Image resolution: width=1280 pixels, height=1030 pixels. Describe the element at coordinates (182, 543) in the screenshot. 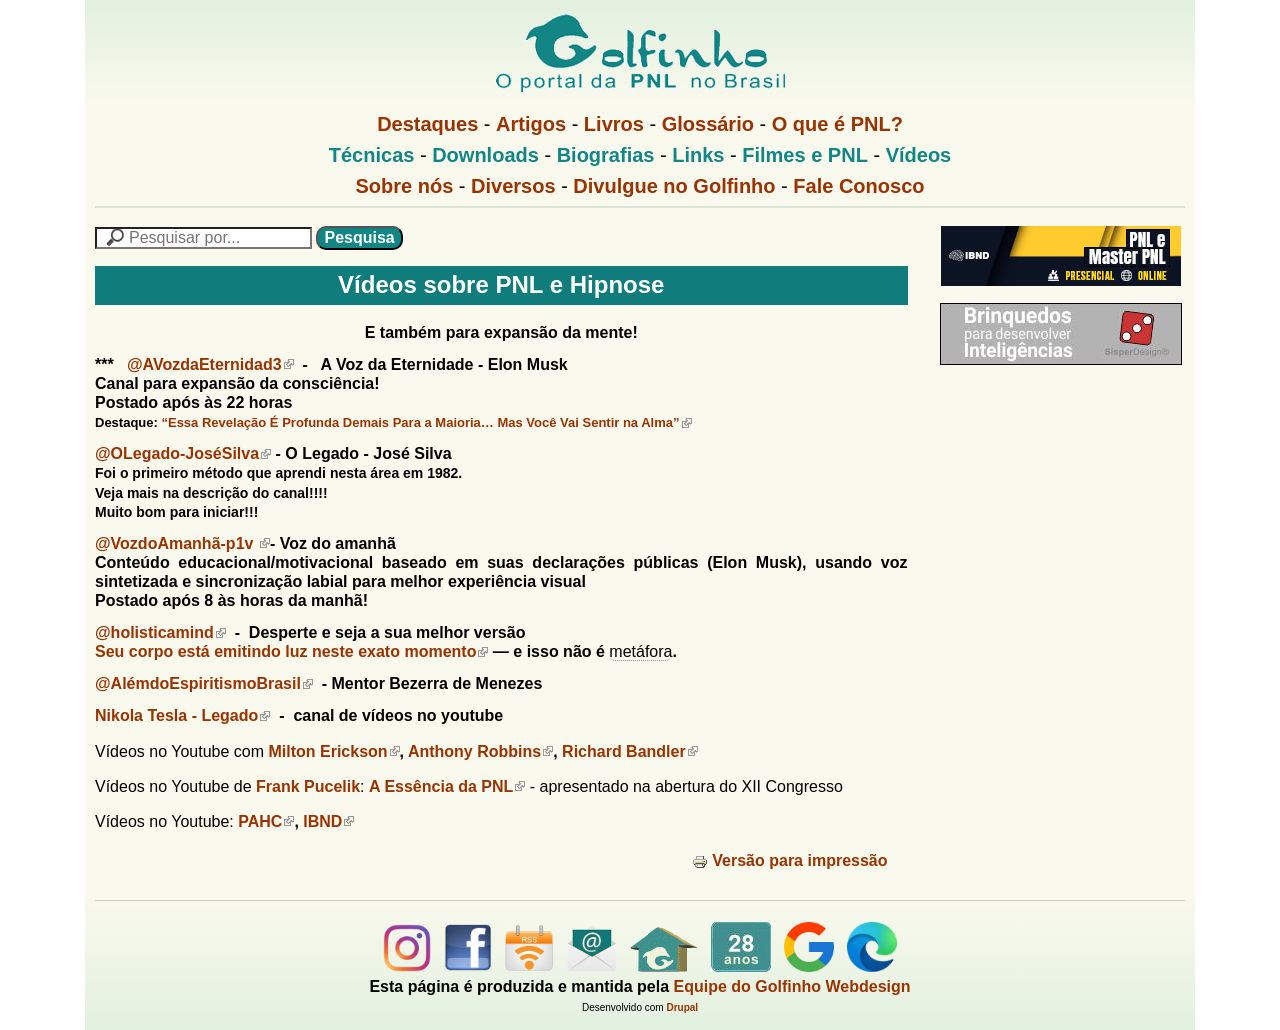

I see `@VozdoAmanhã-p1v` at that location.